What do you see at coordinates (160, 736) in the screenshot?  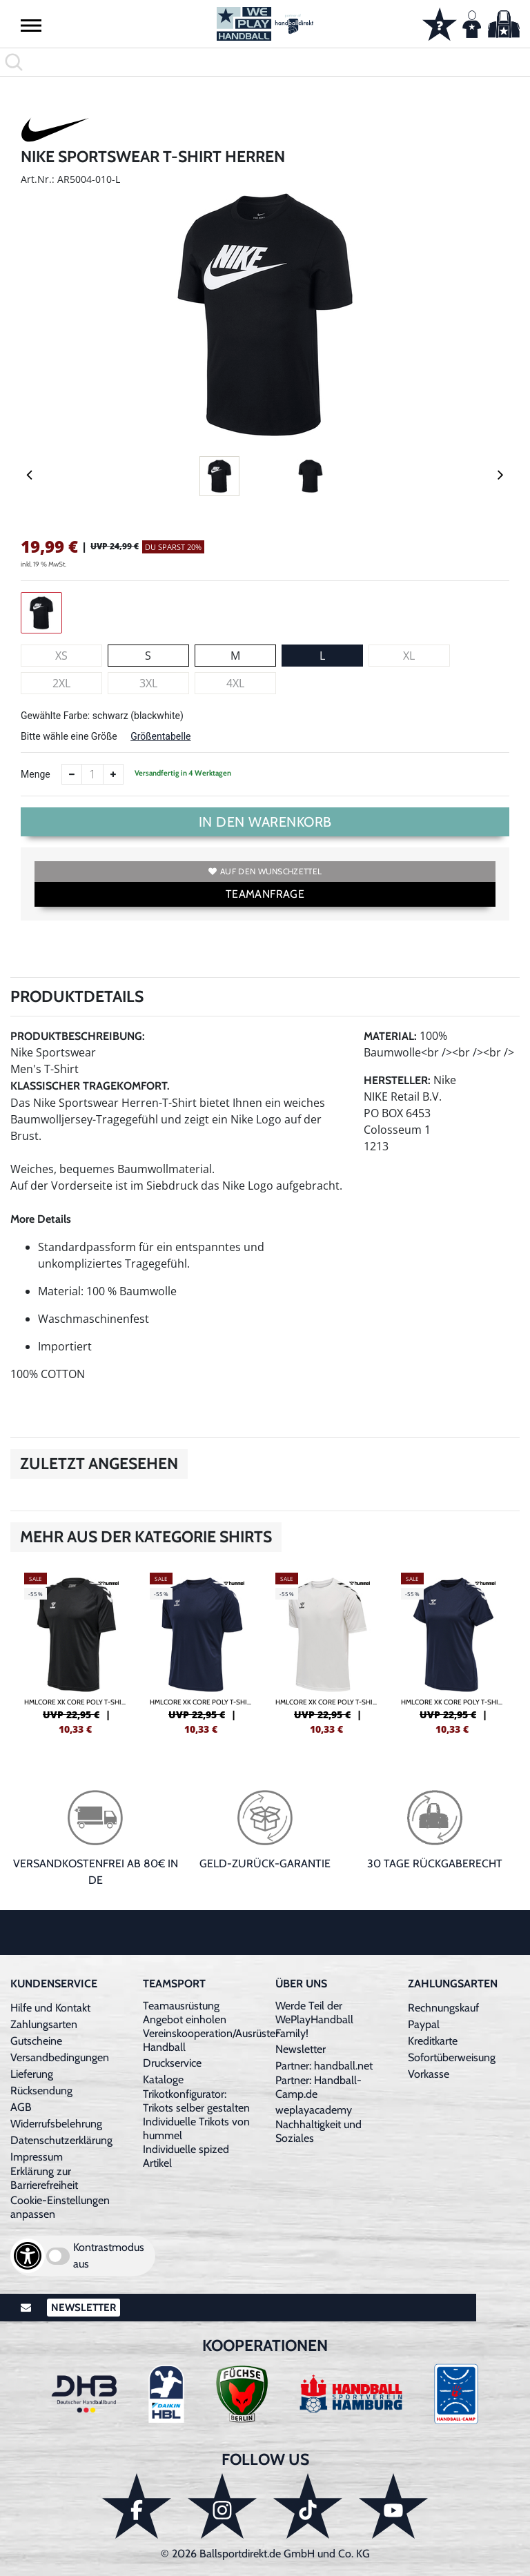 I see `Größentabelle` at bounding box center [160, 736].